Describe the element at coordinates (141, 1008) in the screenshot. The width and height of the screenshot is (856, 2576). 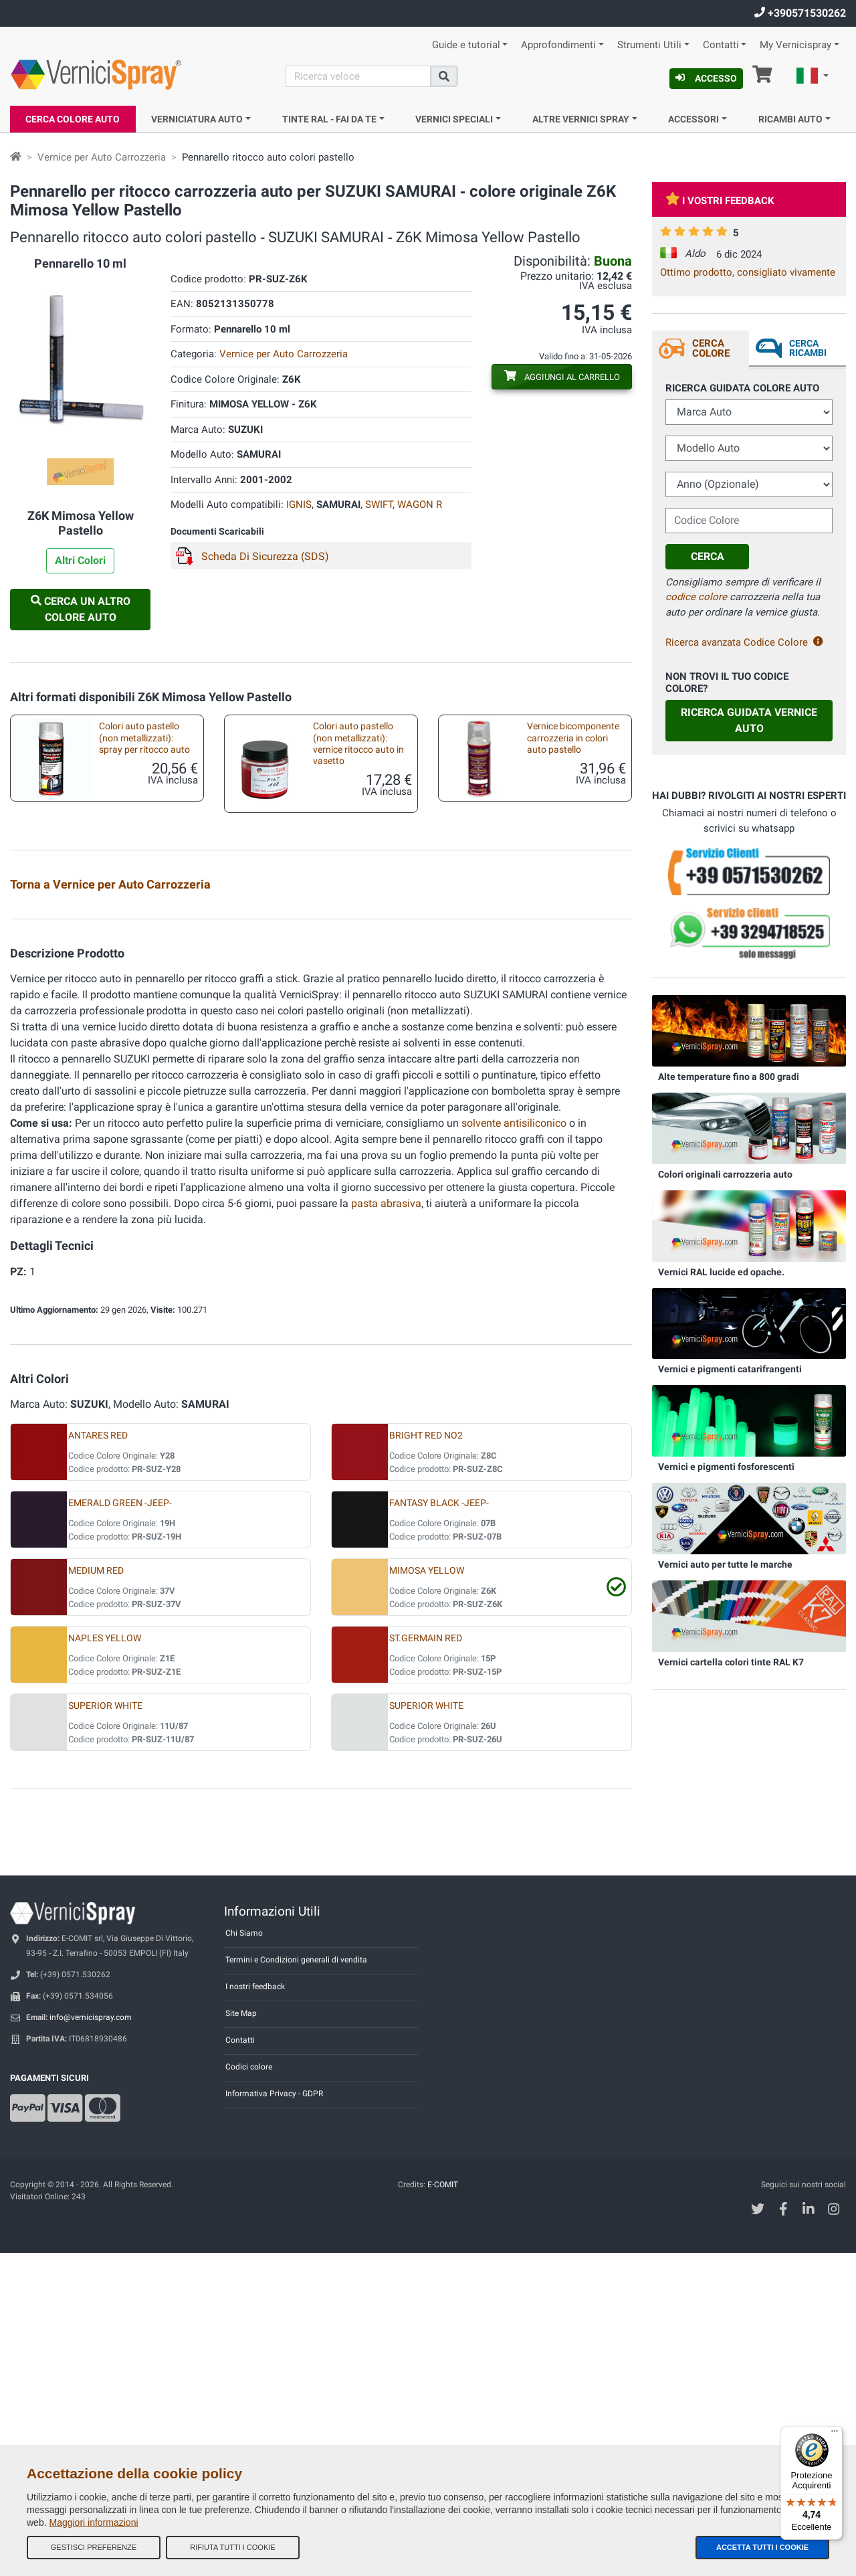
I see `Vernice ritocco carrozzeria pastello in vasetto` at that location.